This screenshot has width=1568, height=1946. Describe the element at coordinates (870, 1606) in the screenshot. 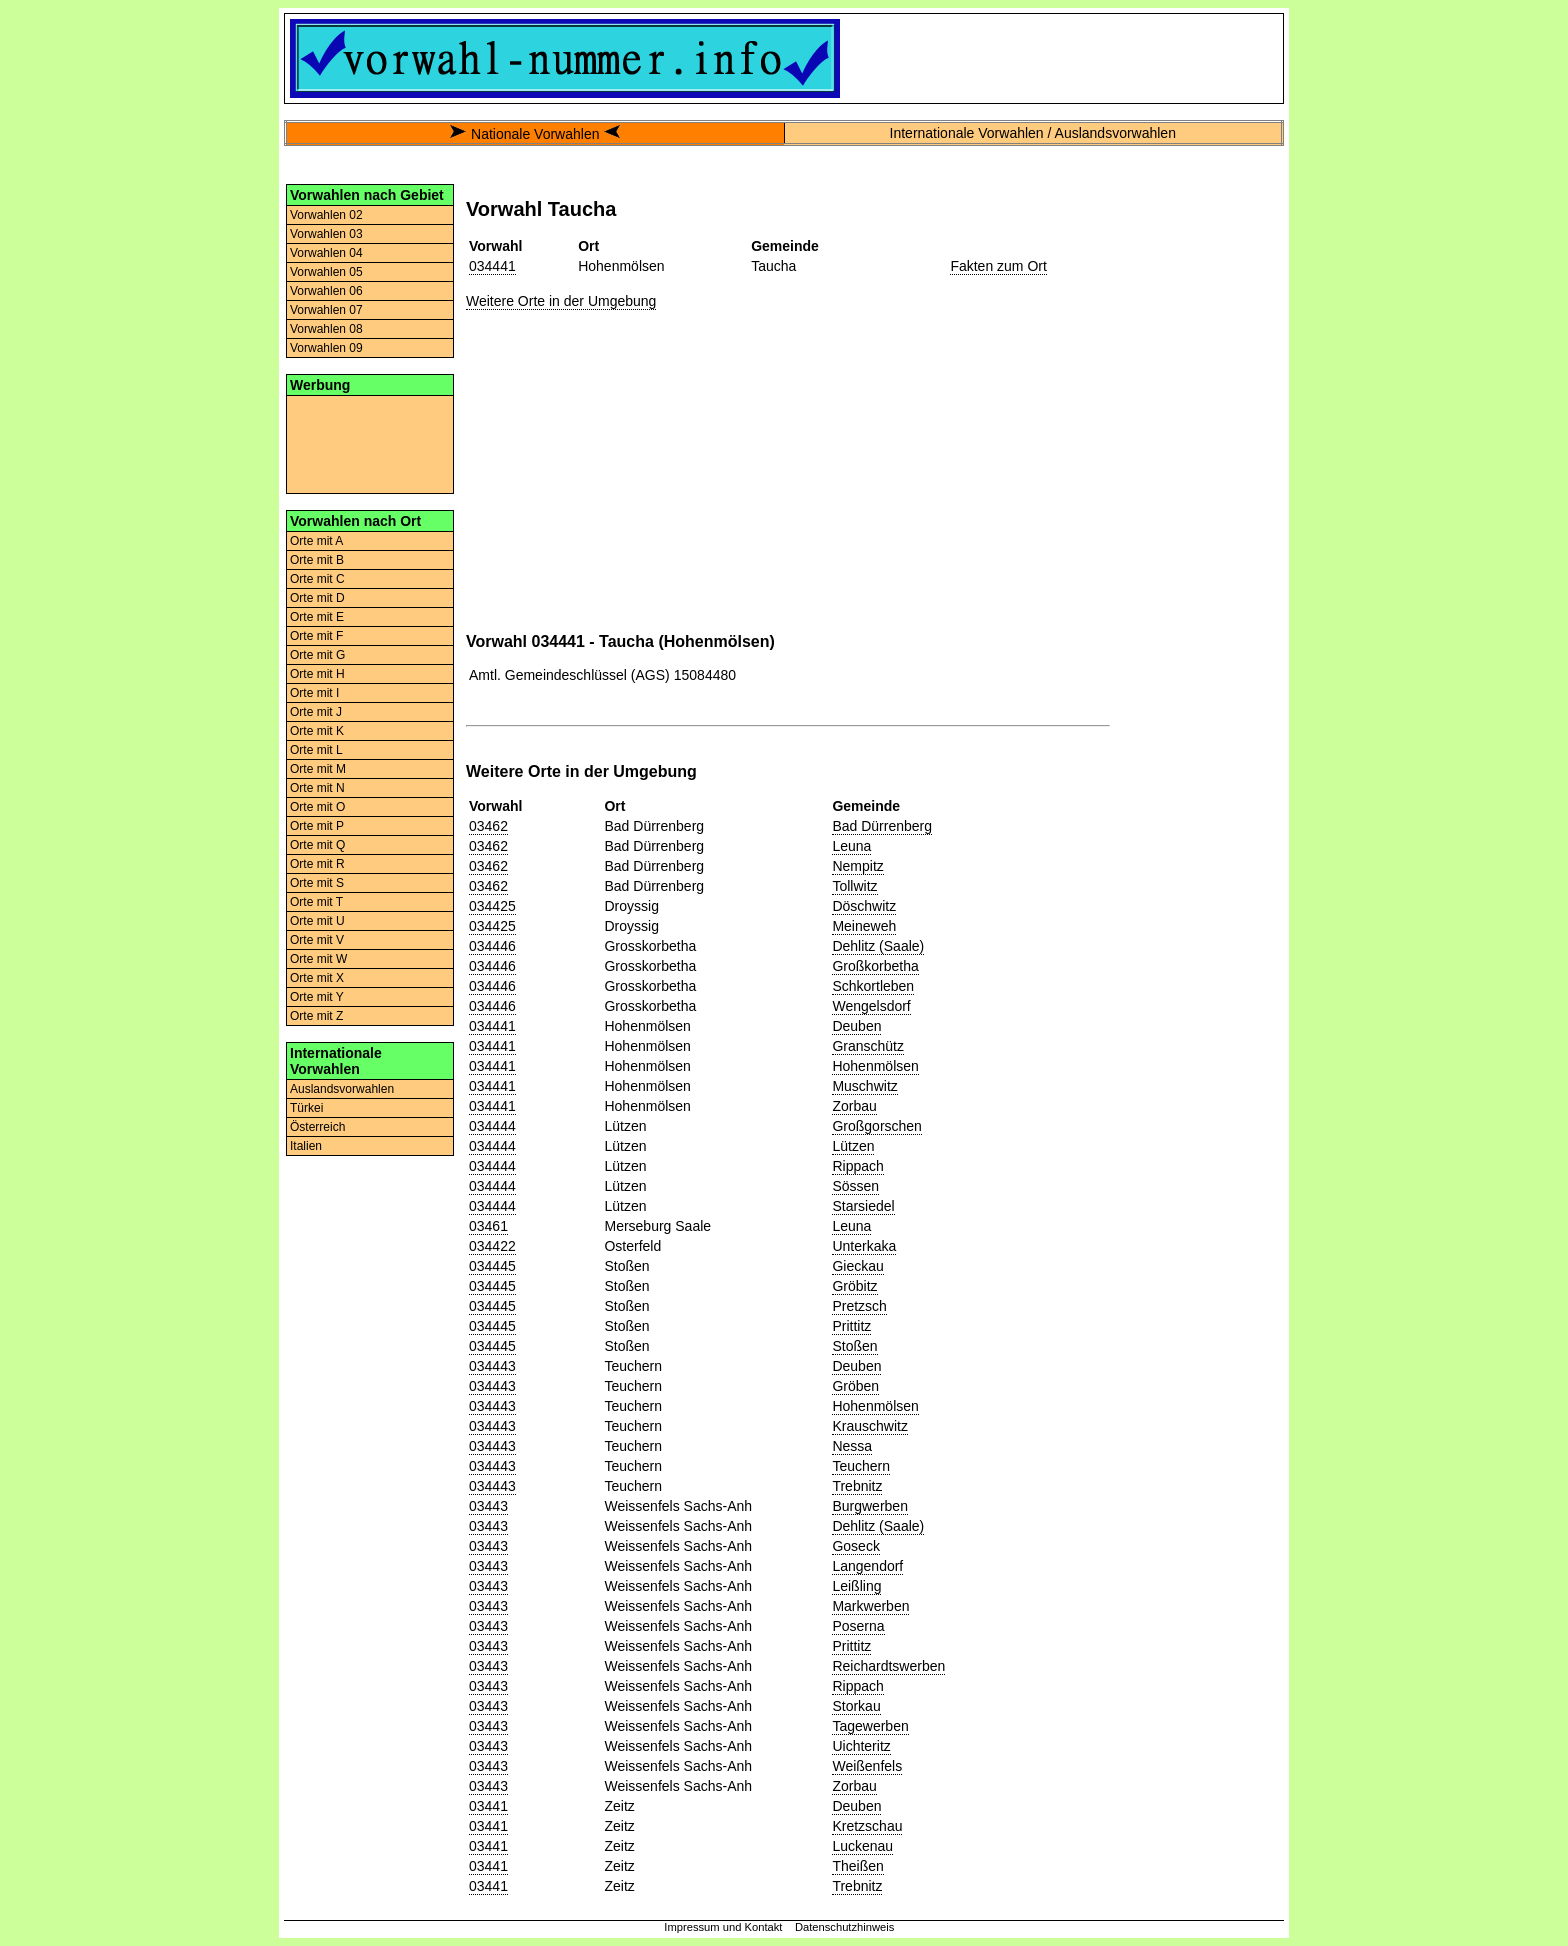

I see `Markwerben` at that location.